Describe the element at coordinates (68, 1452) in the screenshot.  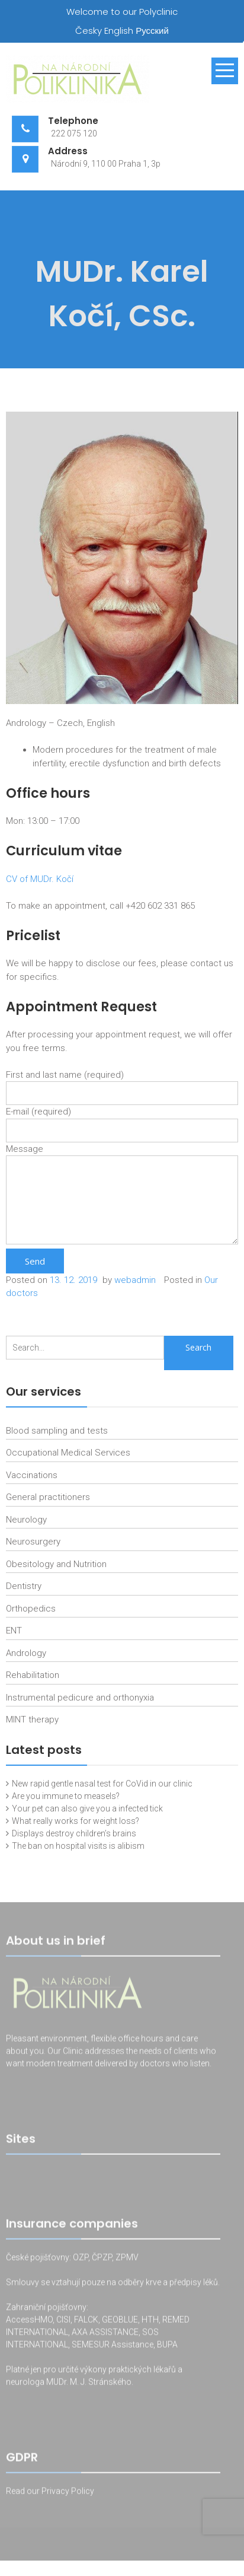
I see `Occupational Medical Services` at that location.